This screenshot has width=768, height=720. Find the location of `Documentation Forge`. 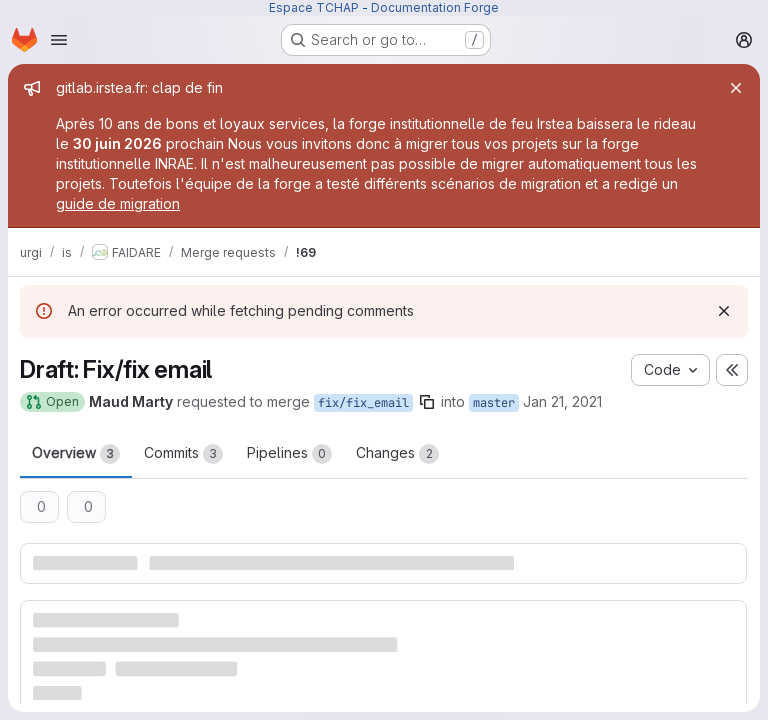

Documentation Forge is located at coordinates (435, 7).